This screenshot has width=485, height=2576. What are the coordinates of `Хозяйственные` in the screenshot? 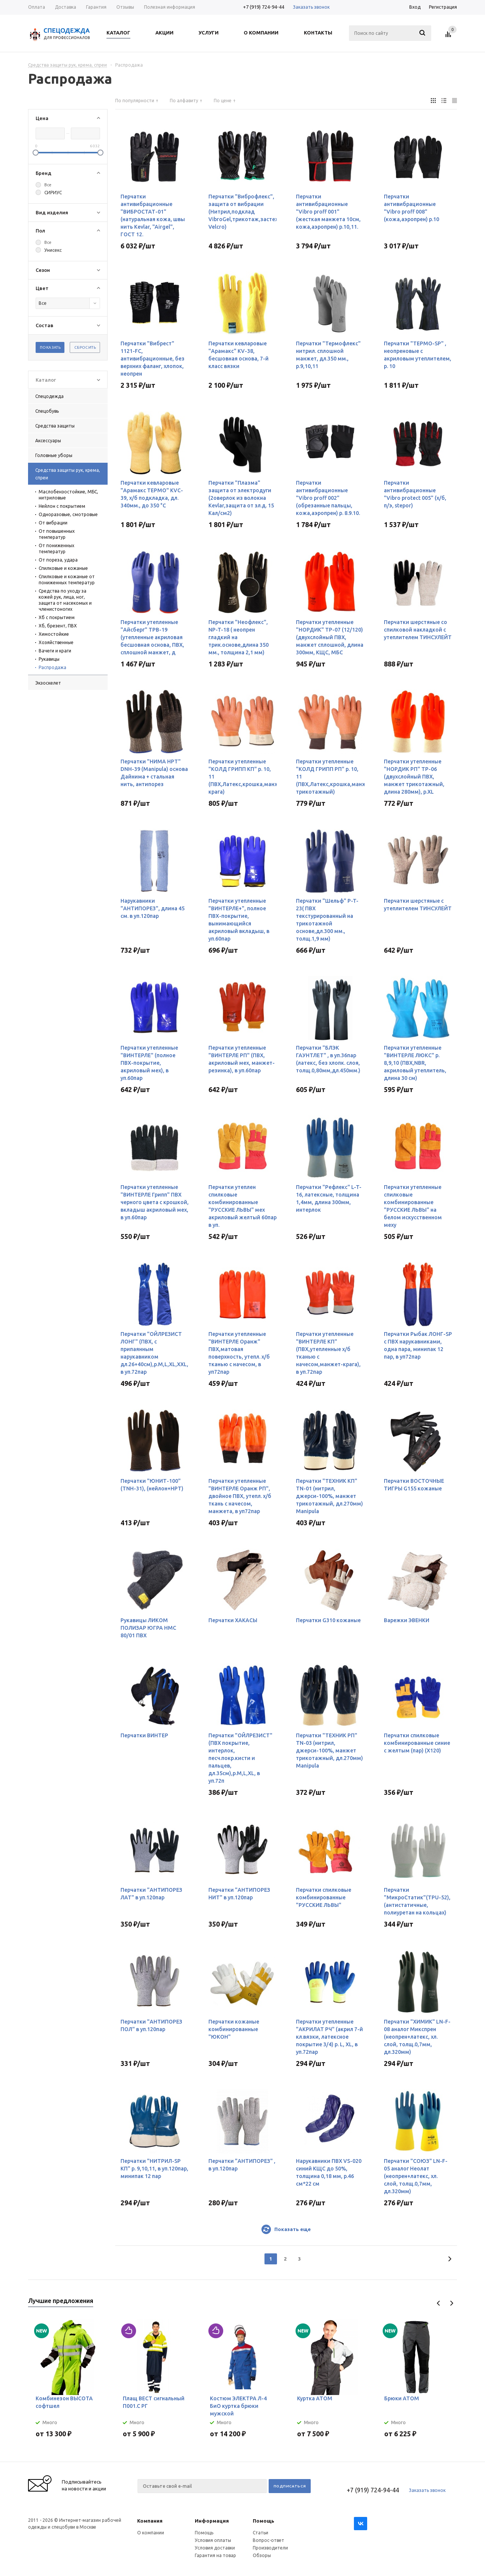 It's located at (56, 642).